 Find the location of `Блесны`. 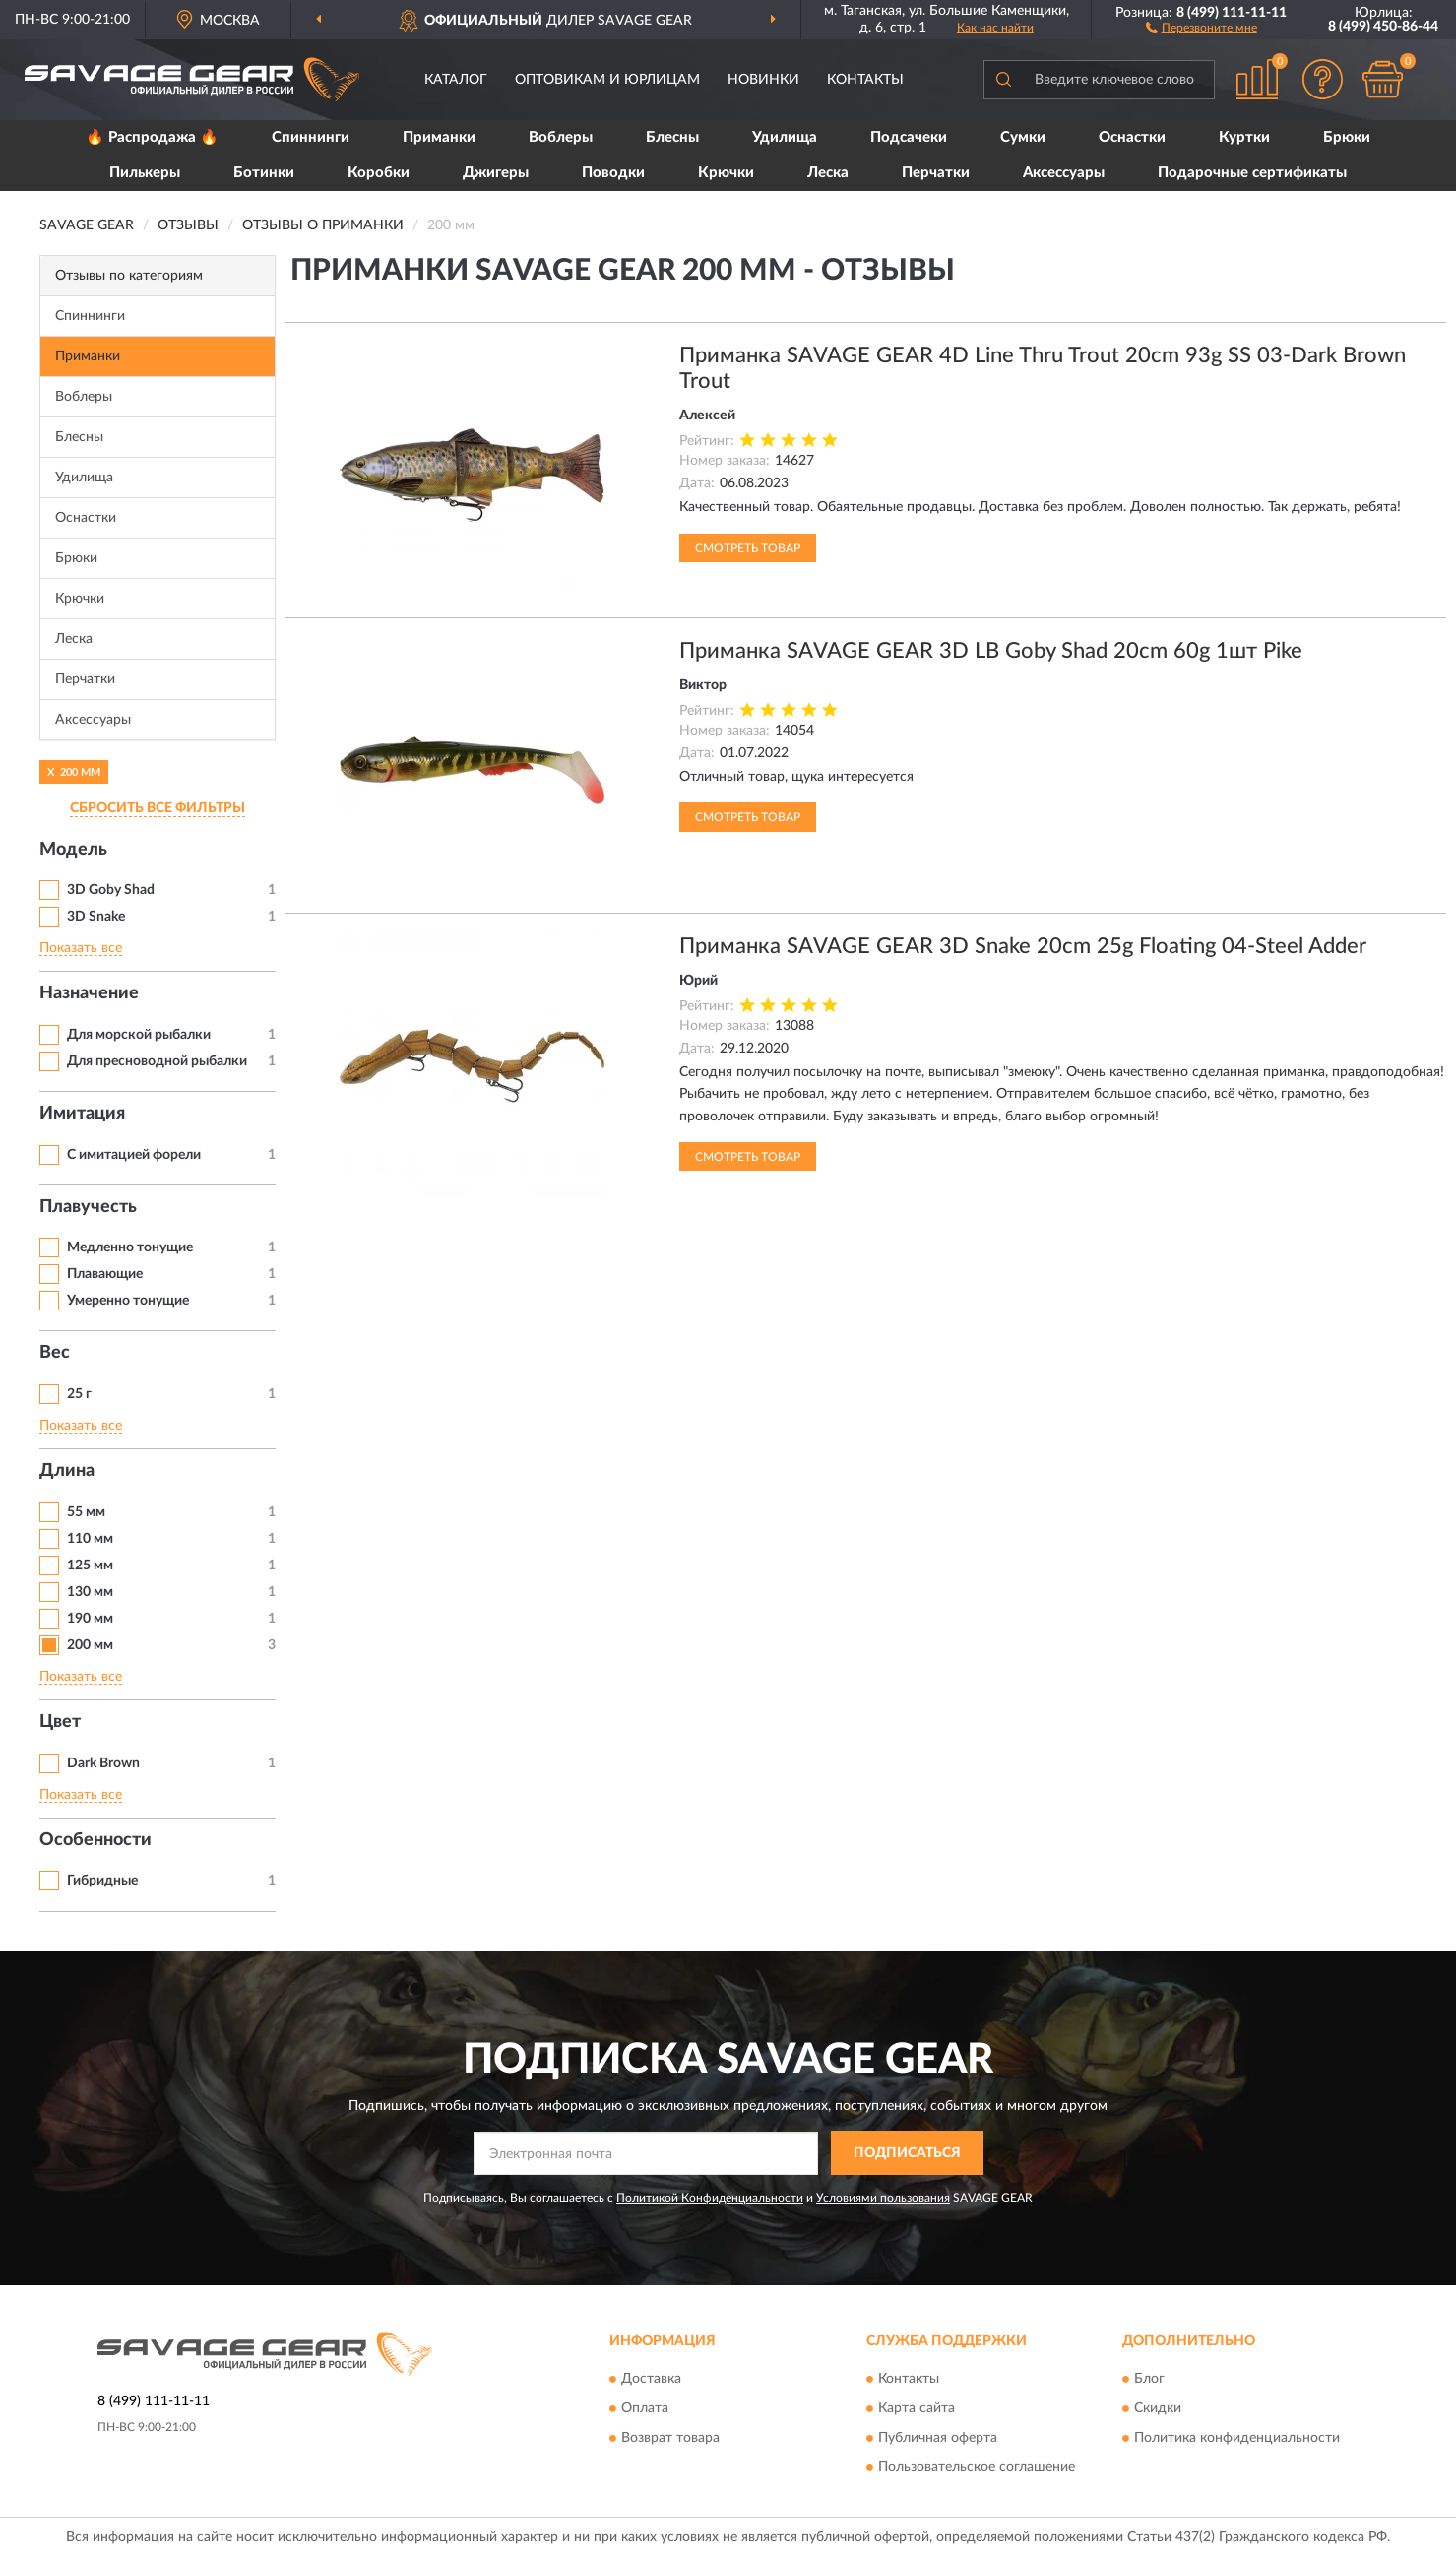

Блесны is located at coordinates (672, 137).